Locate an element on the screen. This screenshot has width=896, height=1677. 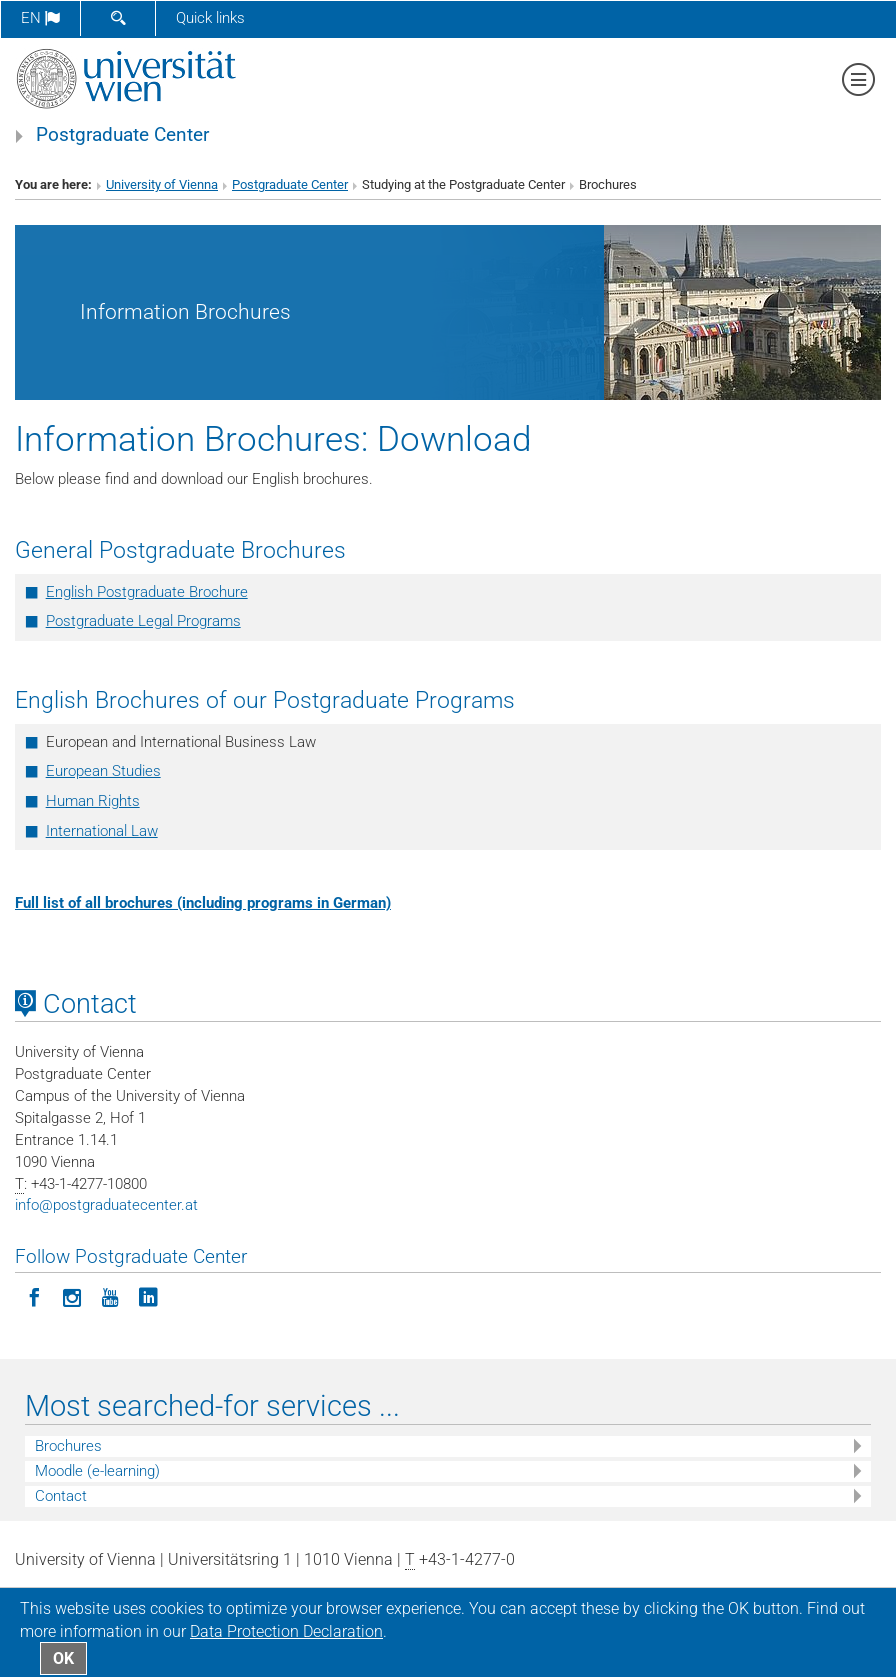
Moodle (e-learning) is located at coordinates (97, 1471).